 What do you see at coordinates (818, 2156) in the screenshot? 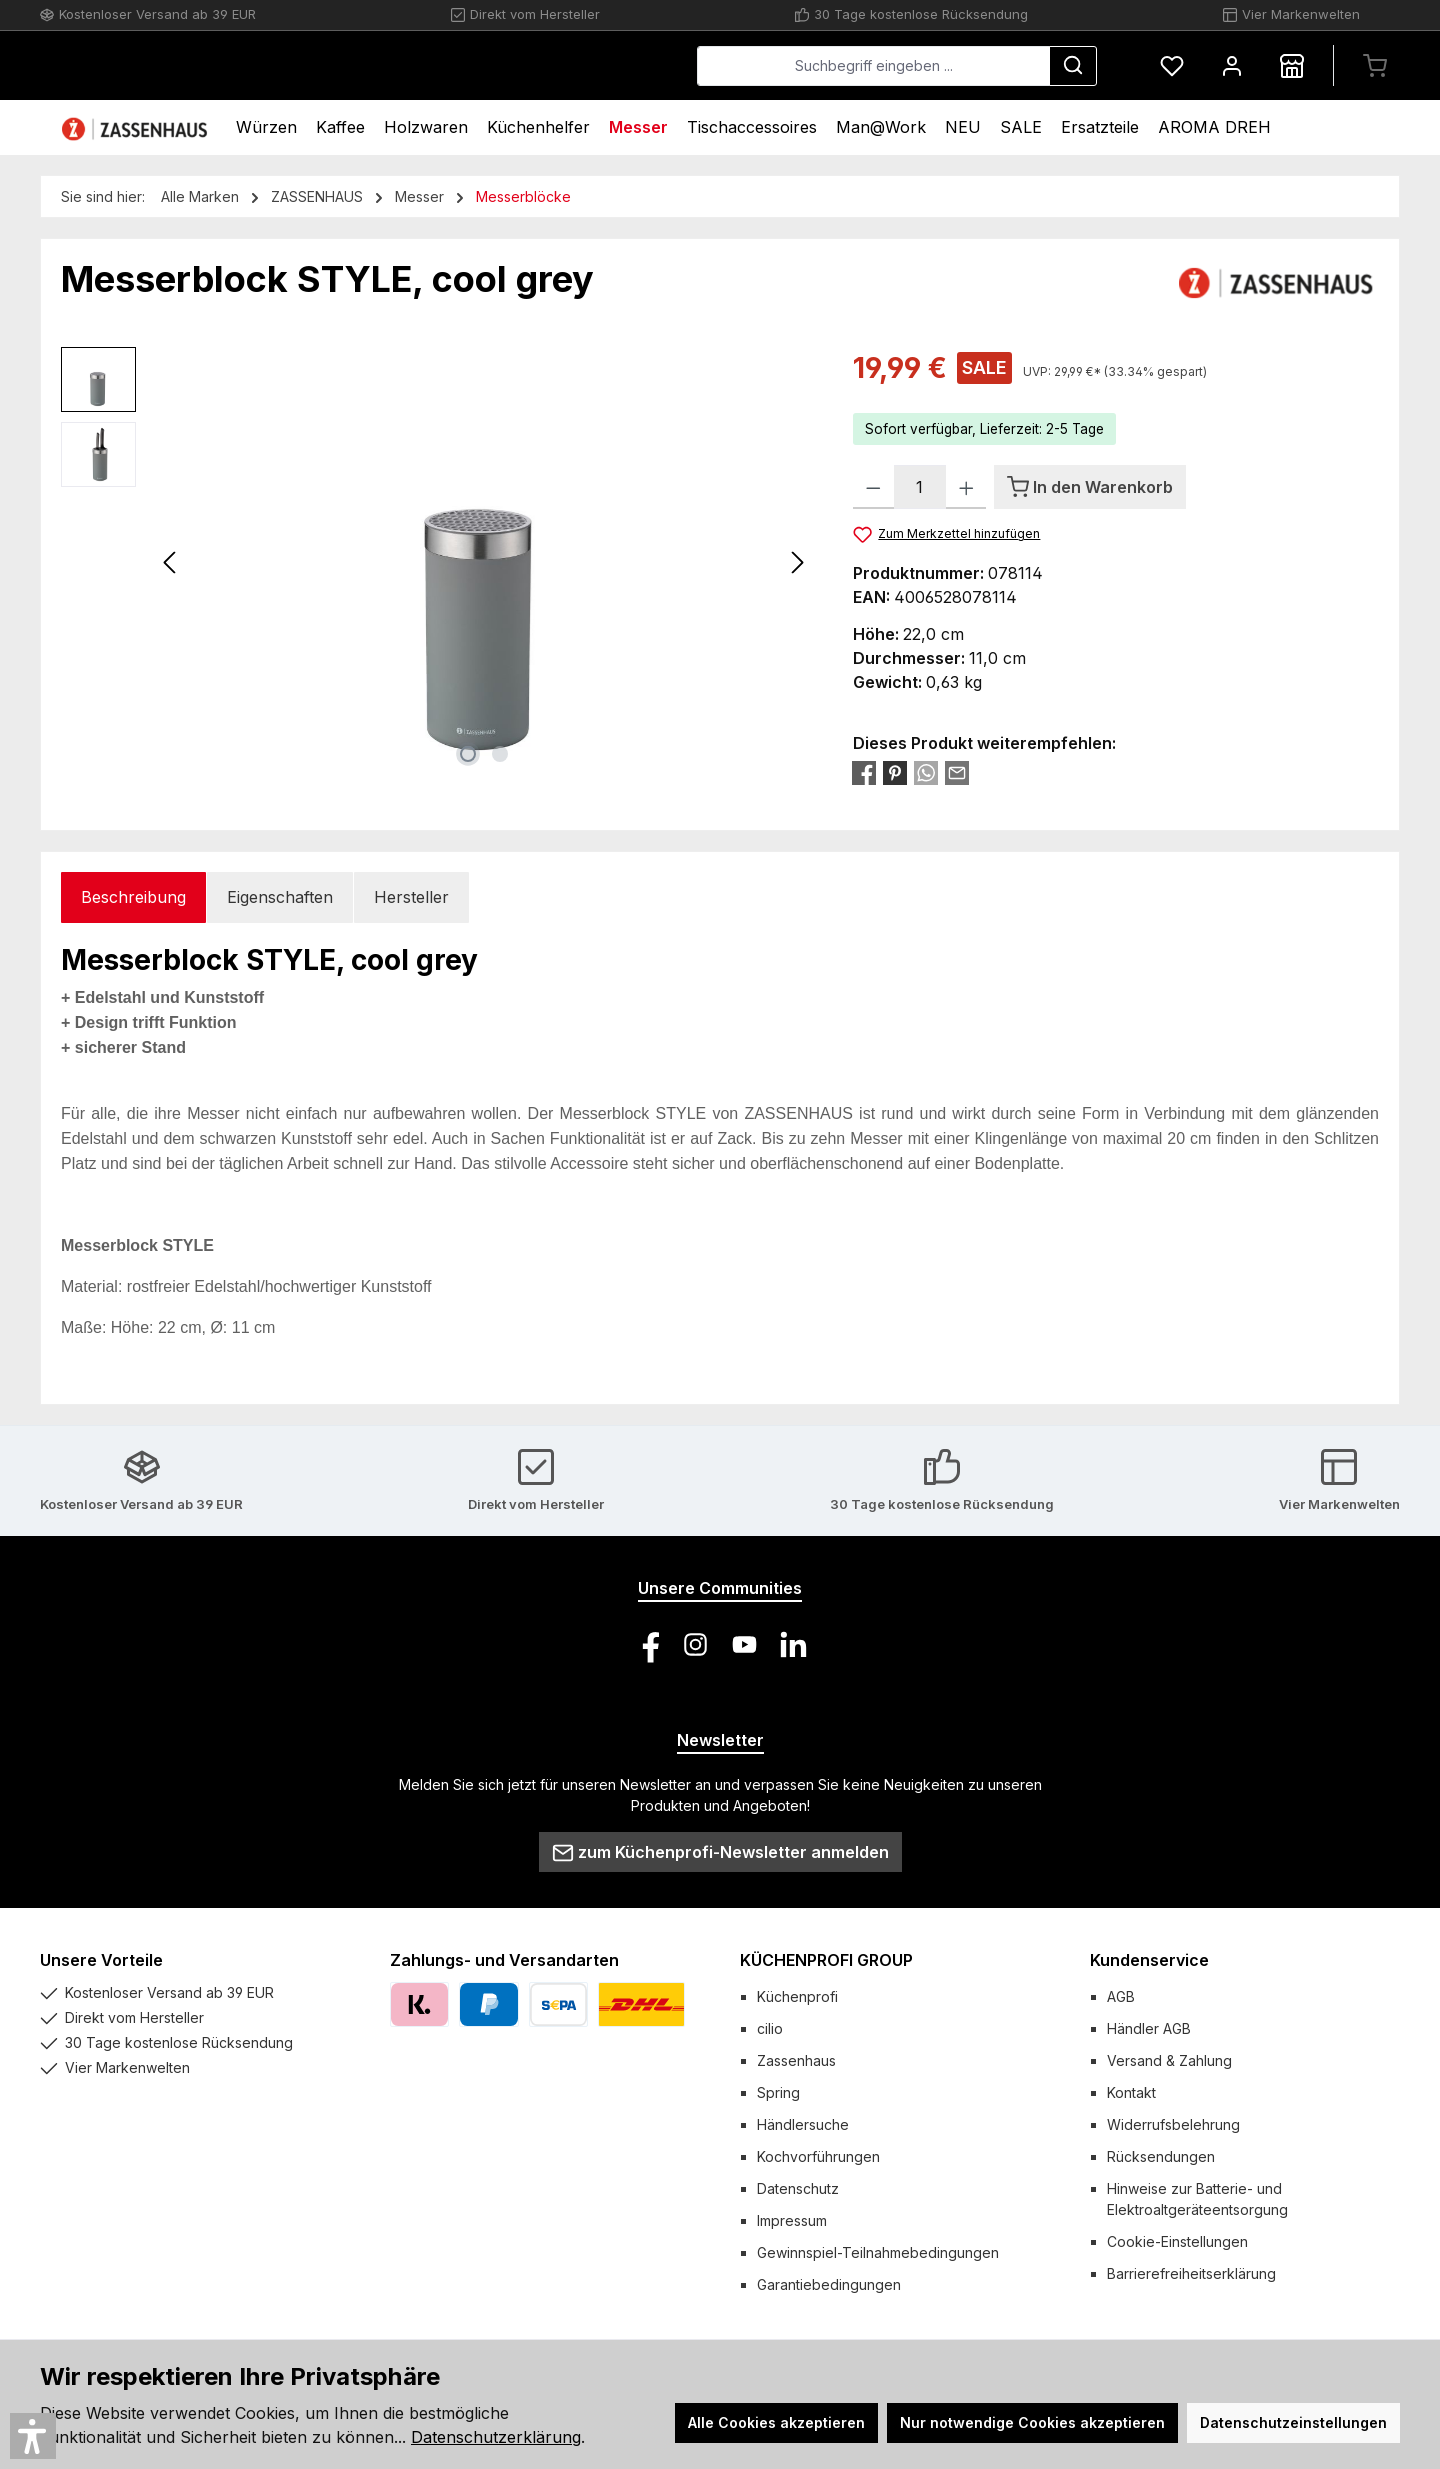
I see `Kochvorführungen` at bounding box center [818, 2156].